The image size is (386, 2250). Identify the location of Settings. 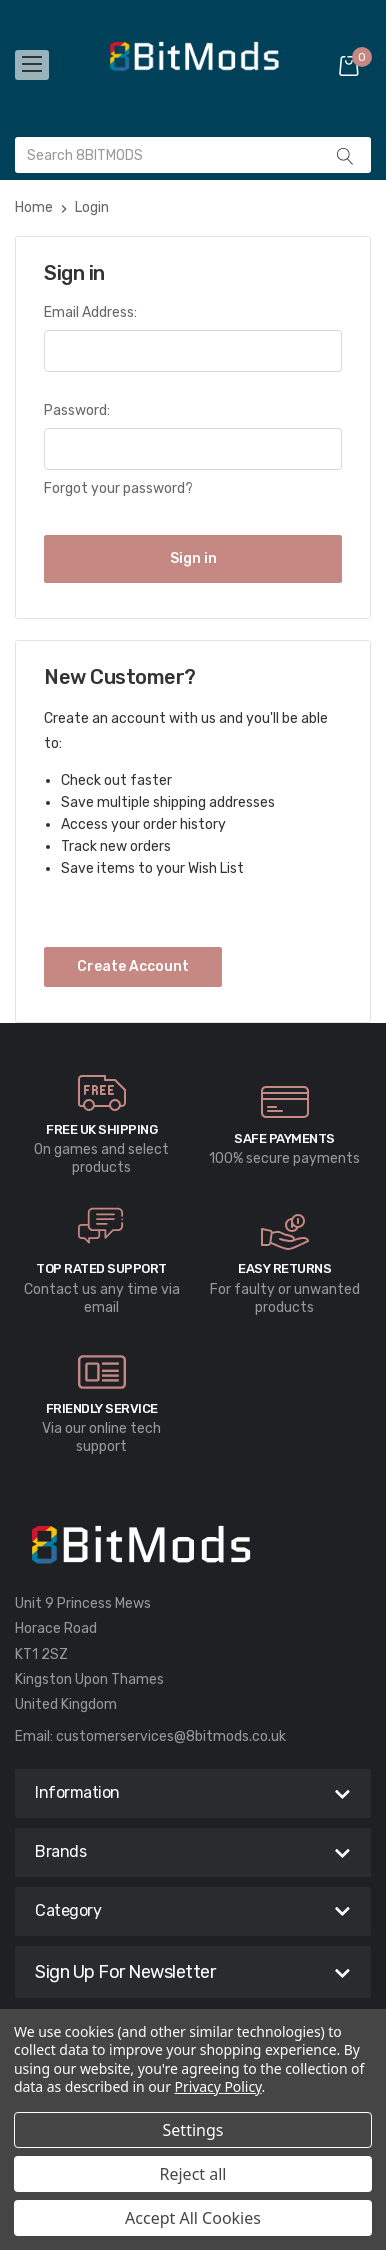
(193, 2130).